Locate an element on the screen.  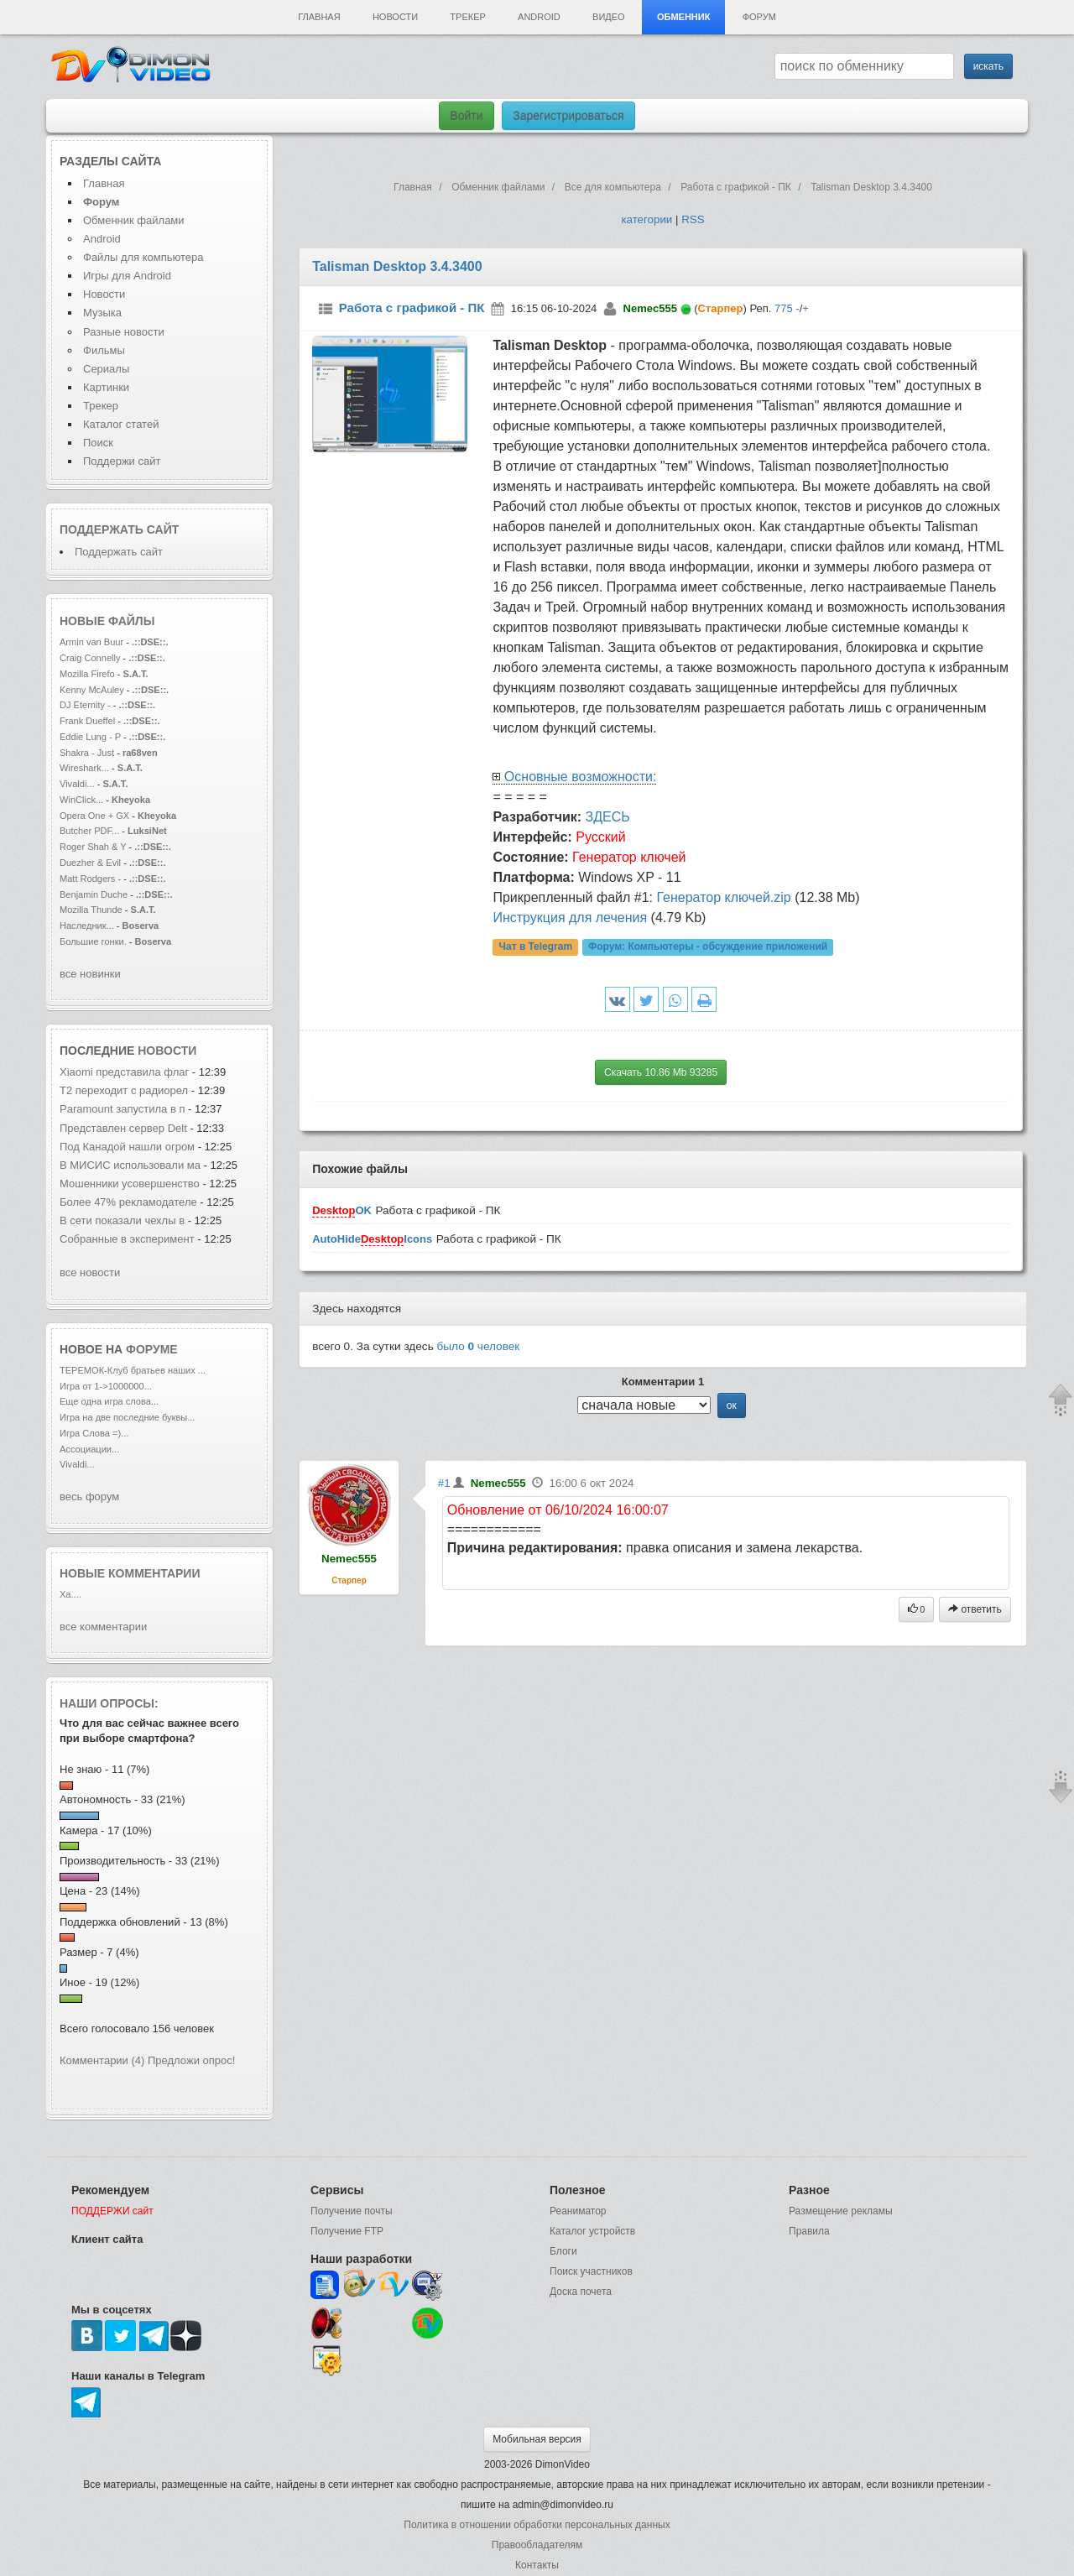
форуме is located at coordinates (152, 1349).